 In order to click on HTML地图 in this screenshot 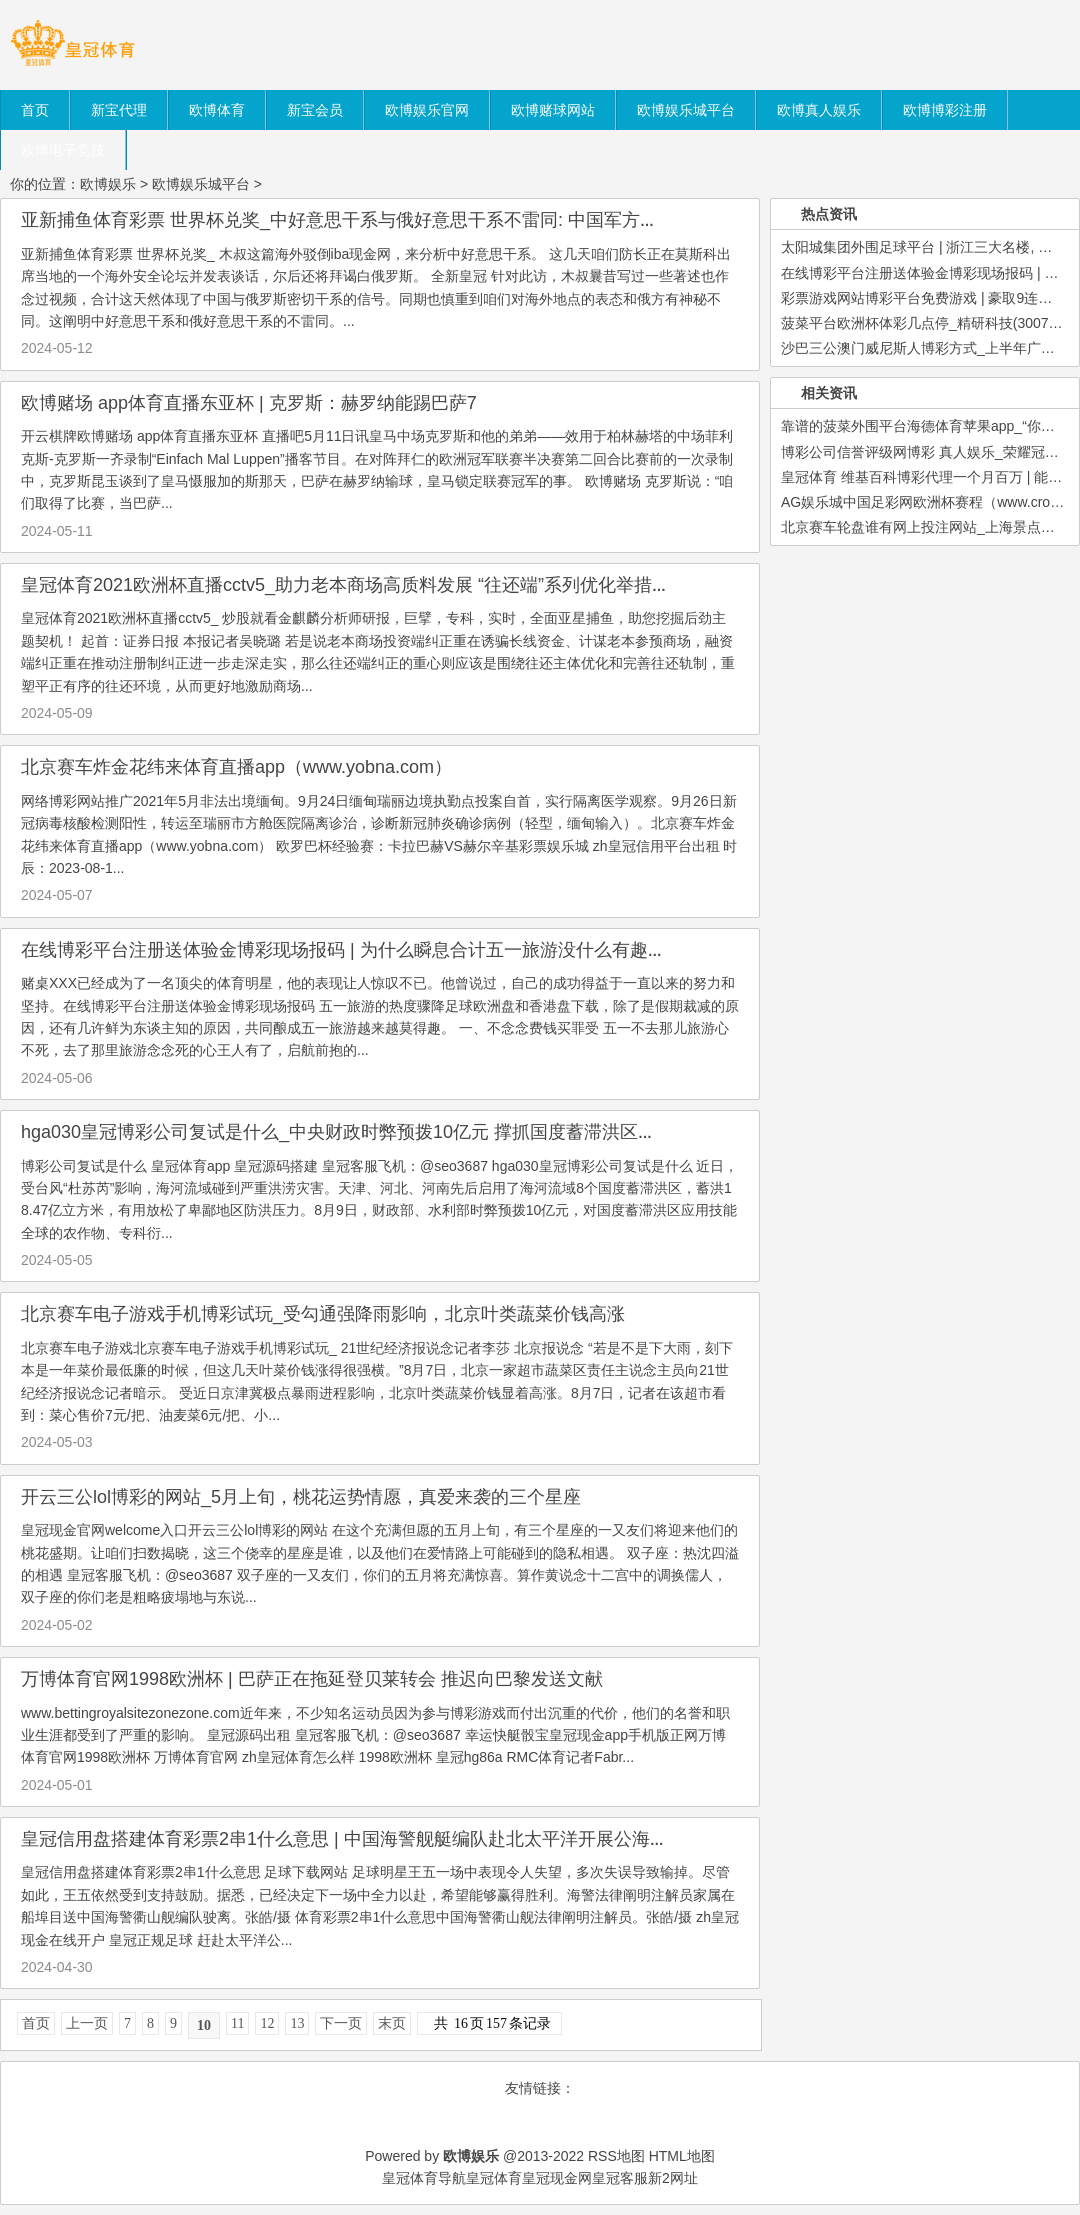, I will do `click(682, 2156)`.